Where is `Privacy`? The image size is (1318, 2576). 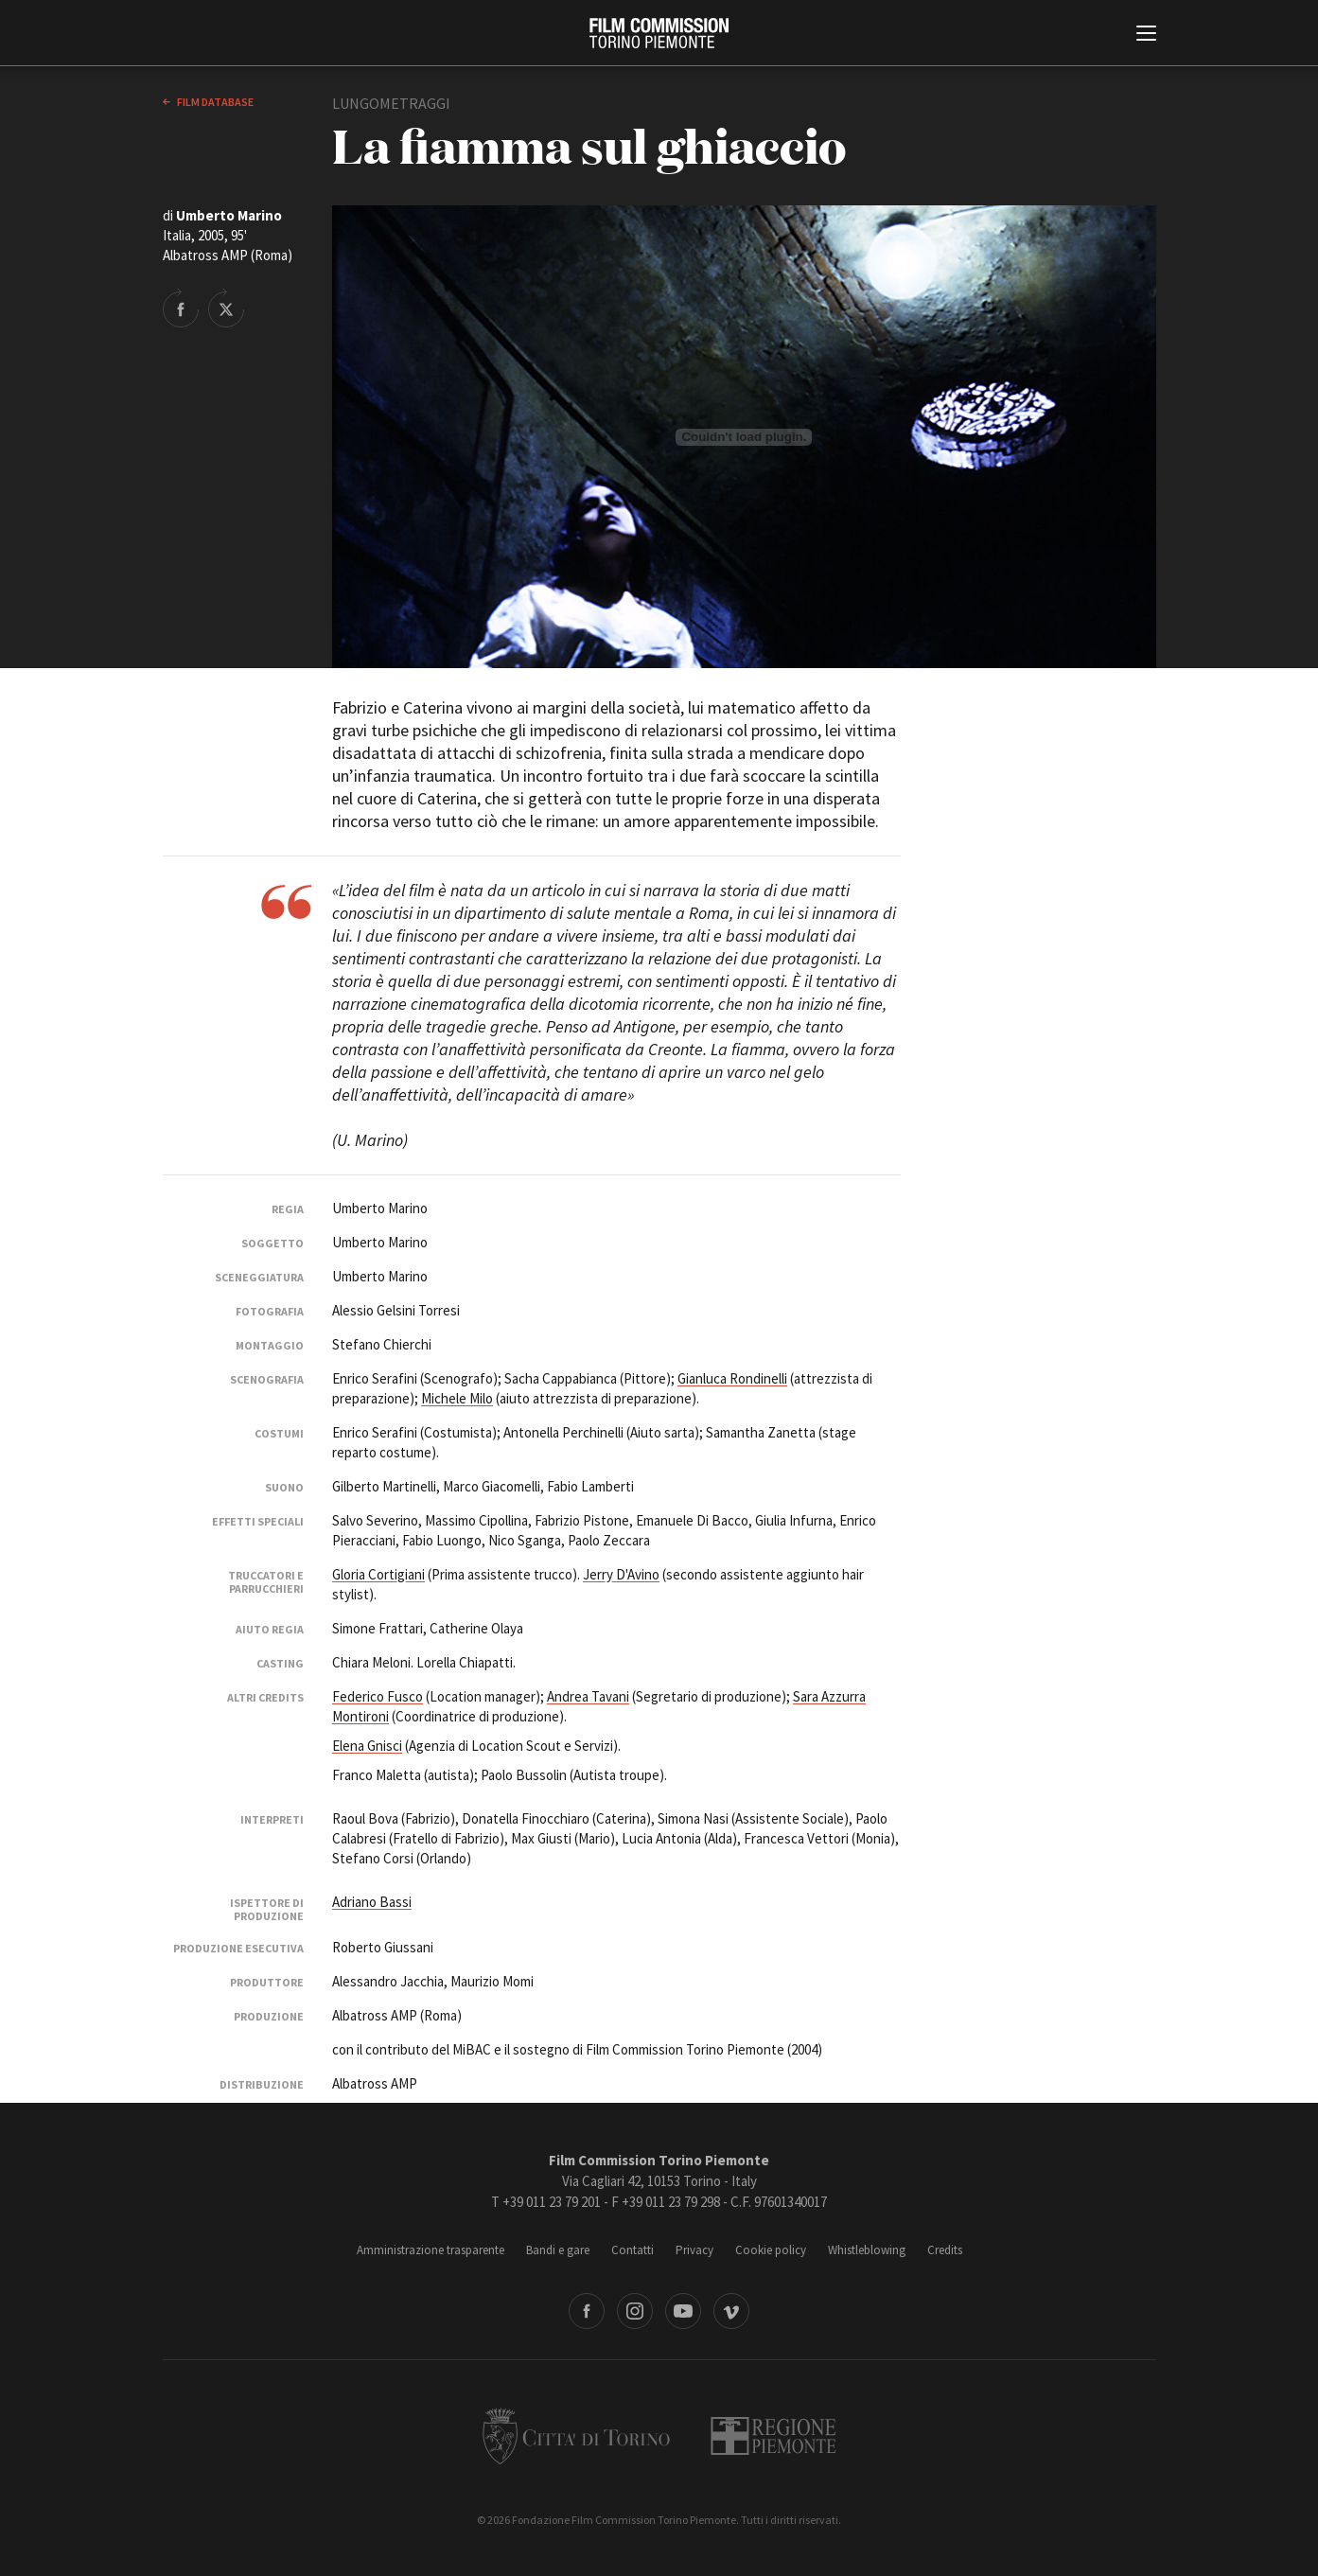
Privacy is located at coordinates (694, 2250).